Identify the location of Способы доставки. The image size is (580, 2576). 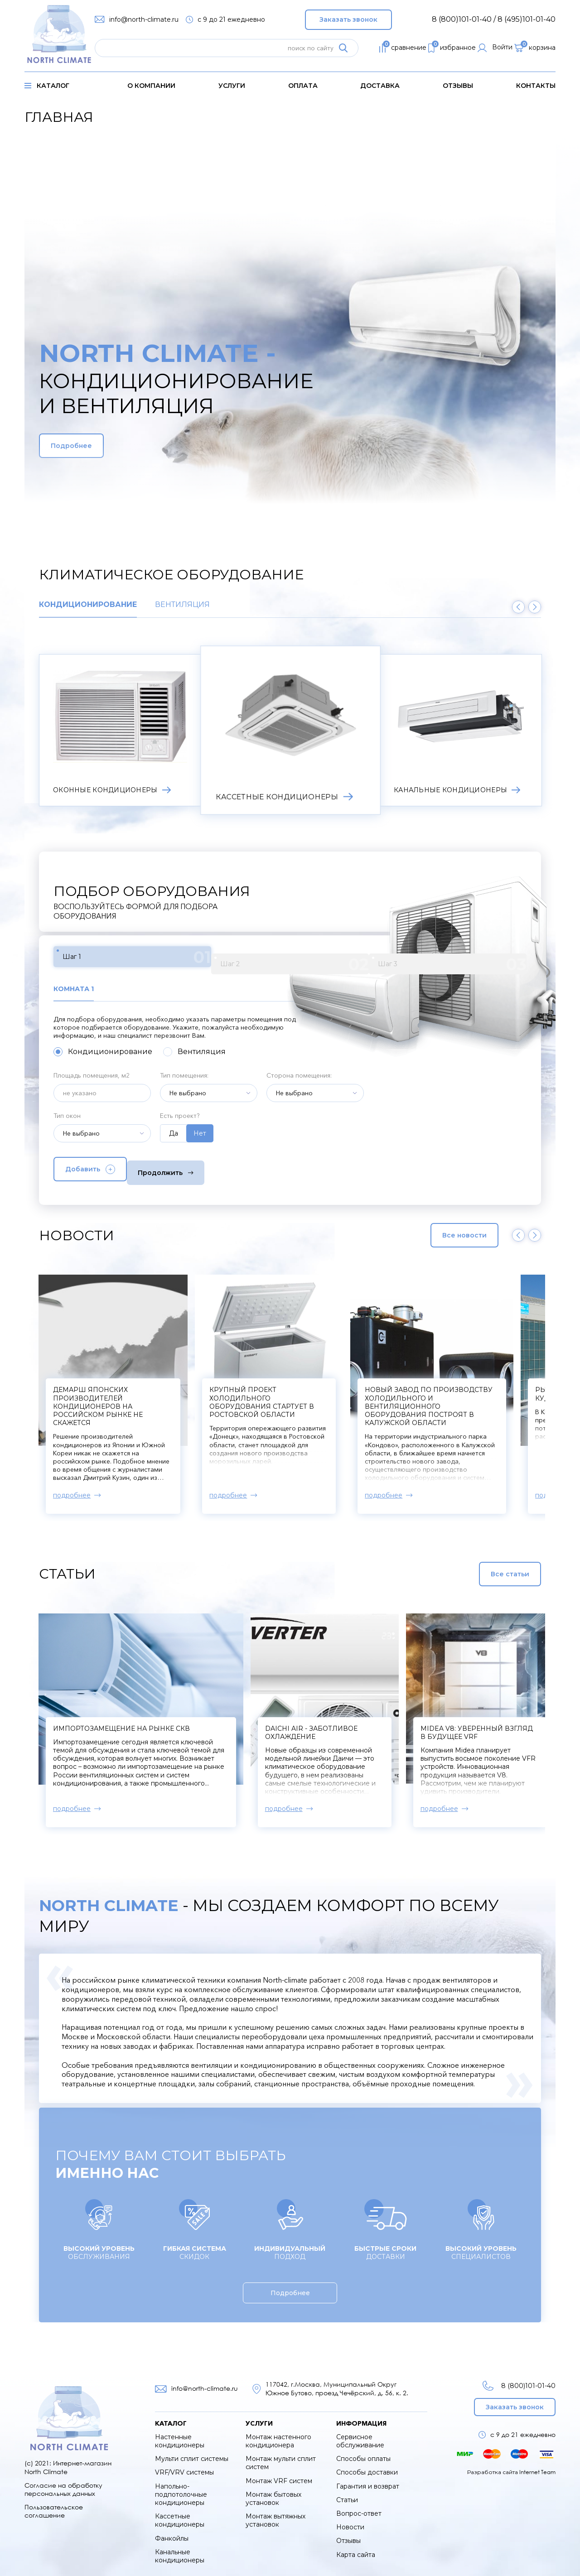
(367, 2464).